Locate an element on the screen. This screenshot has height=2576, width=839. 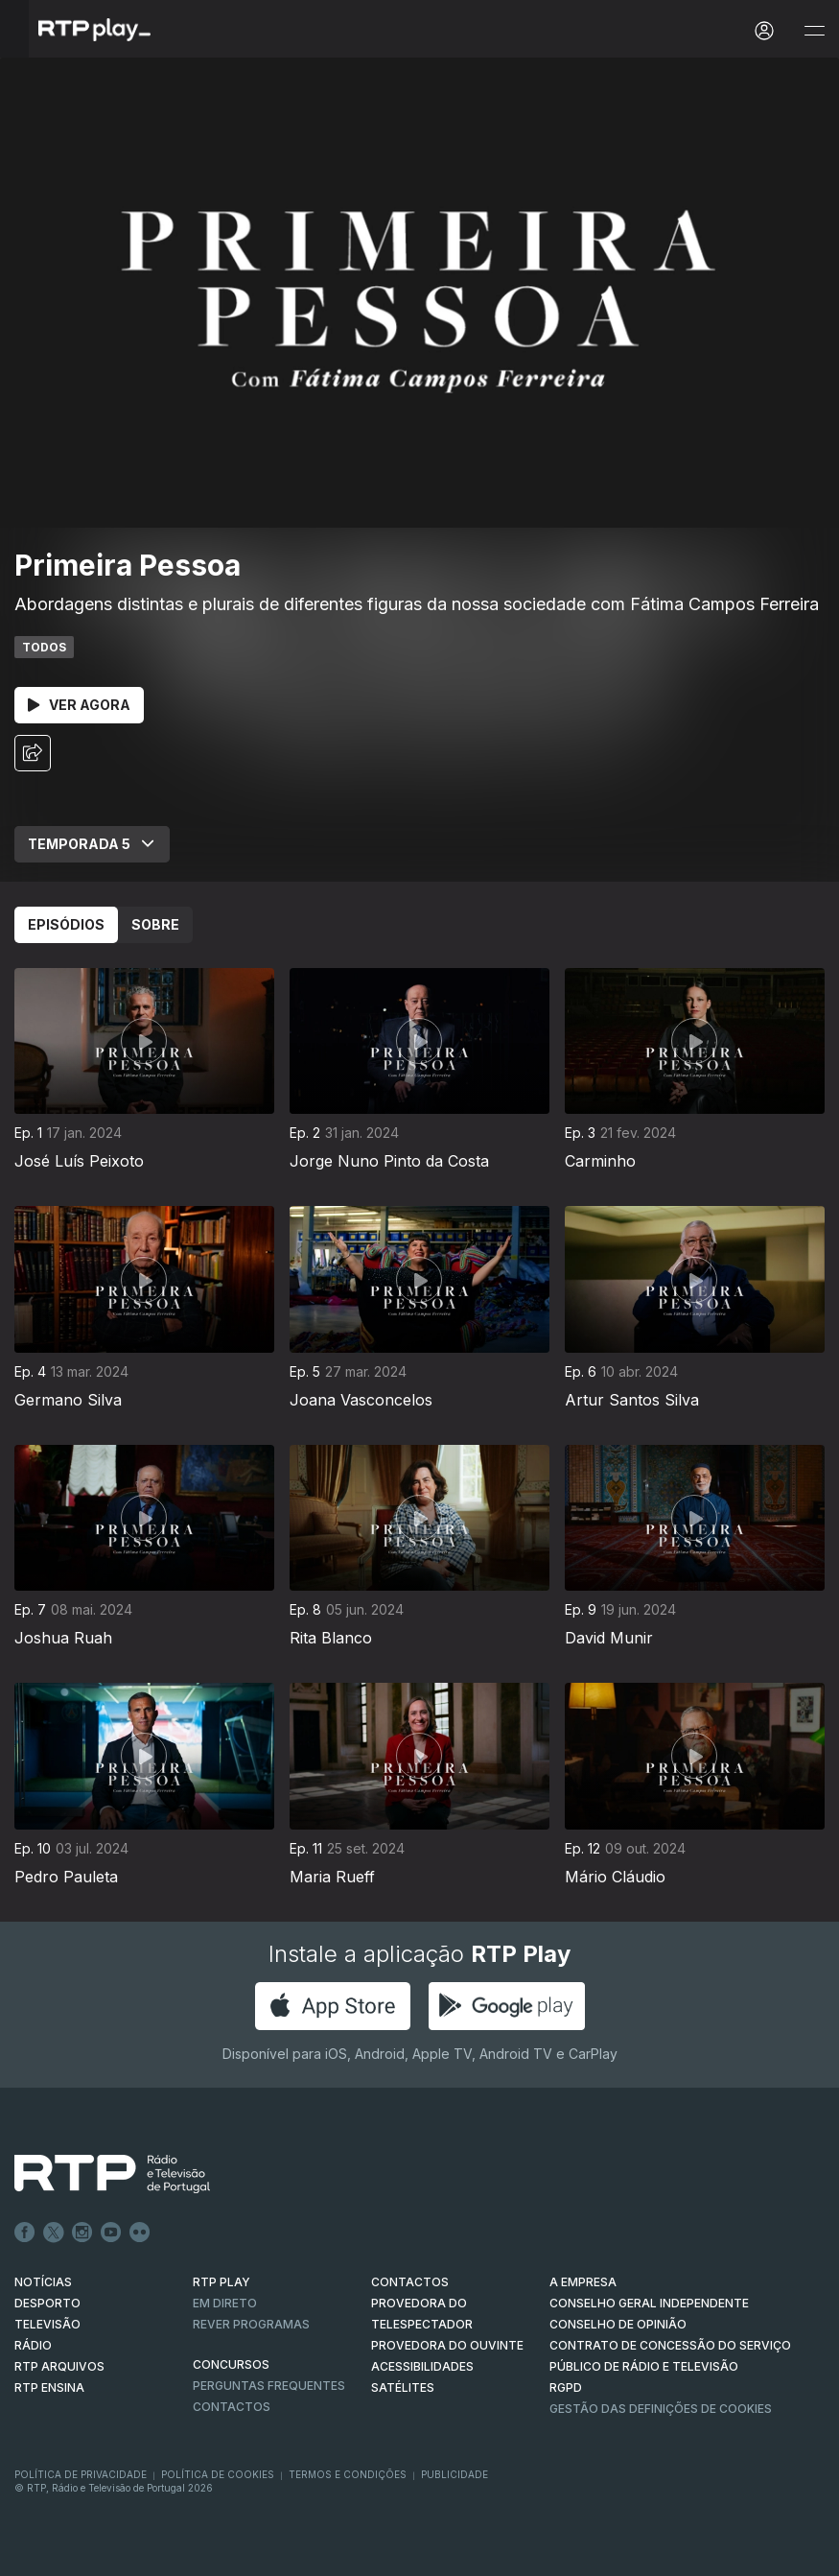
Contactos is located at coordinates (231, 2406).